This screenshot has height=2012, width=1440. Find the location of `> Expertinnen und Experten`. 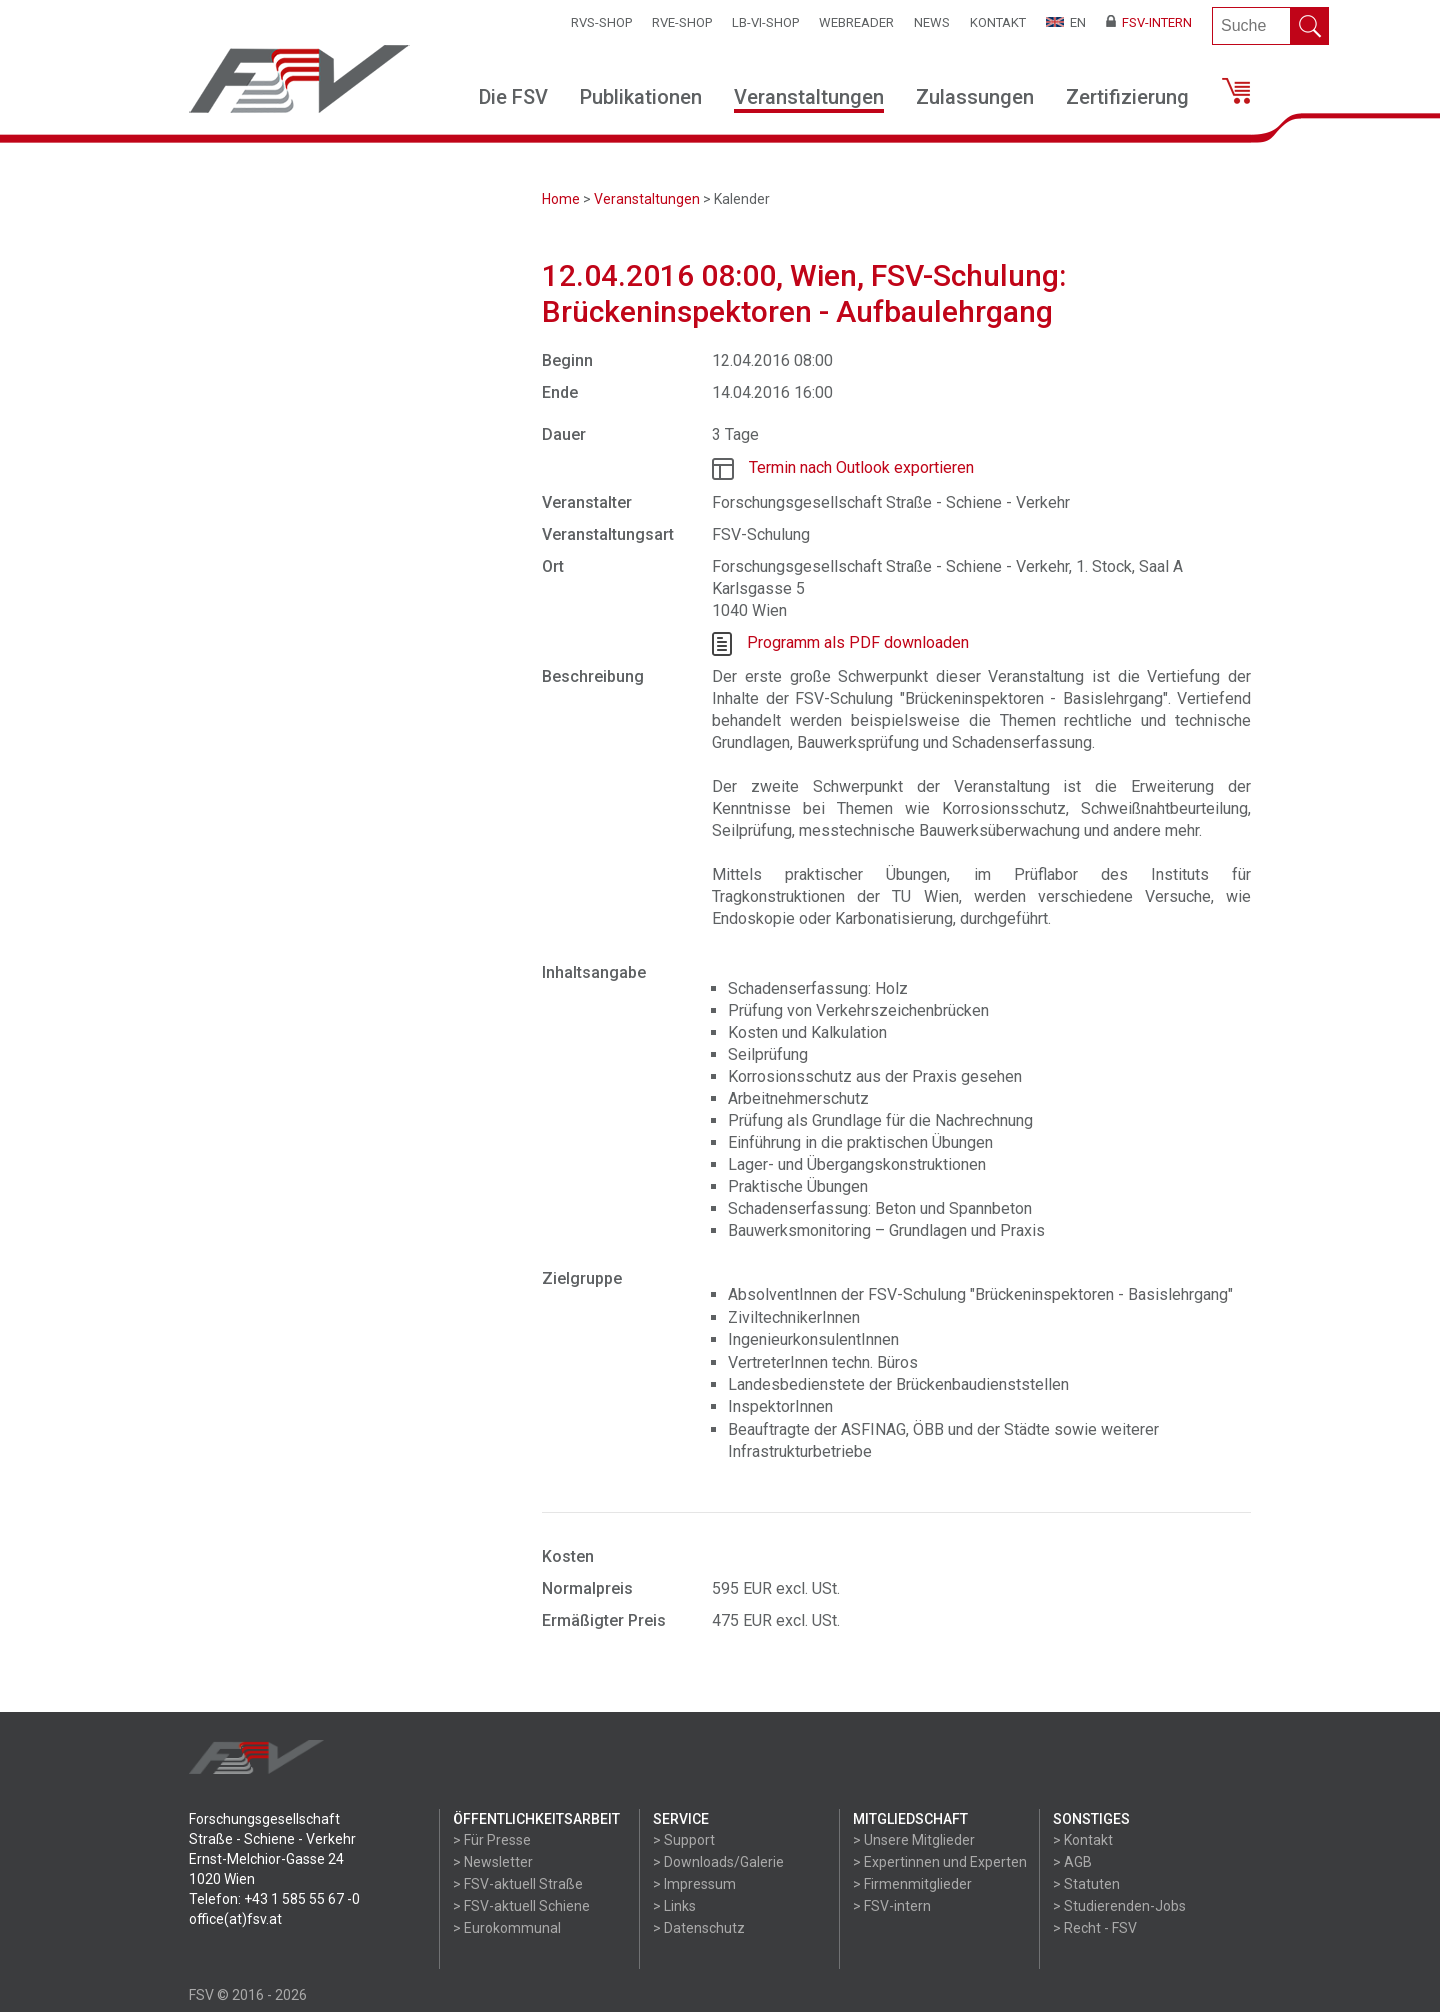

> Expertinnen und Experten is located at coordinates (940, 1862).